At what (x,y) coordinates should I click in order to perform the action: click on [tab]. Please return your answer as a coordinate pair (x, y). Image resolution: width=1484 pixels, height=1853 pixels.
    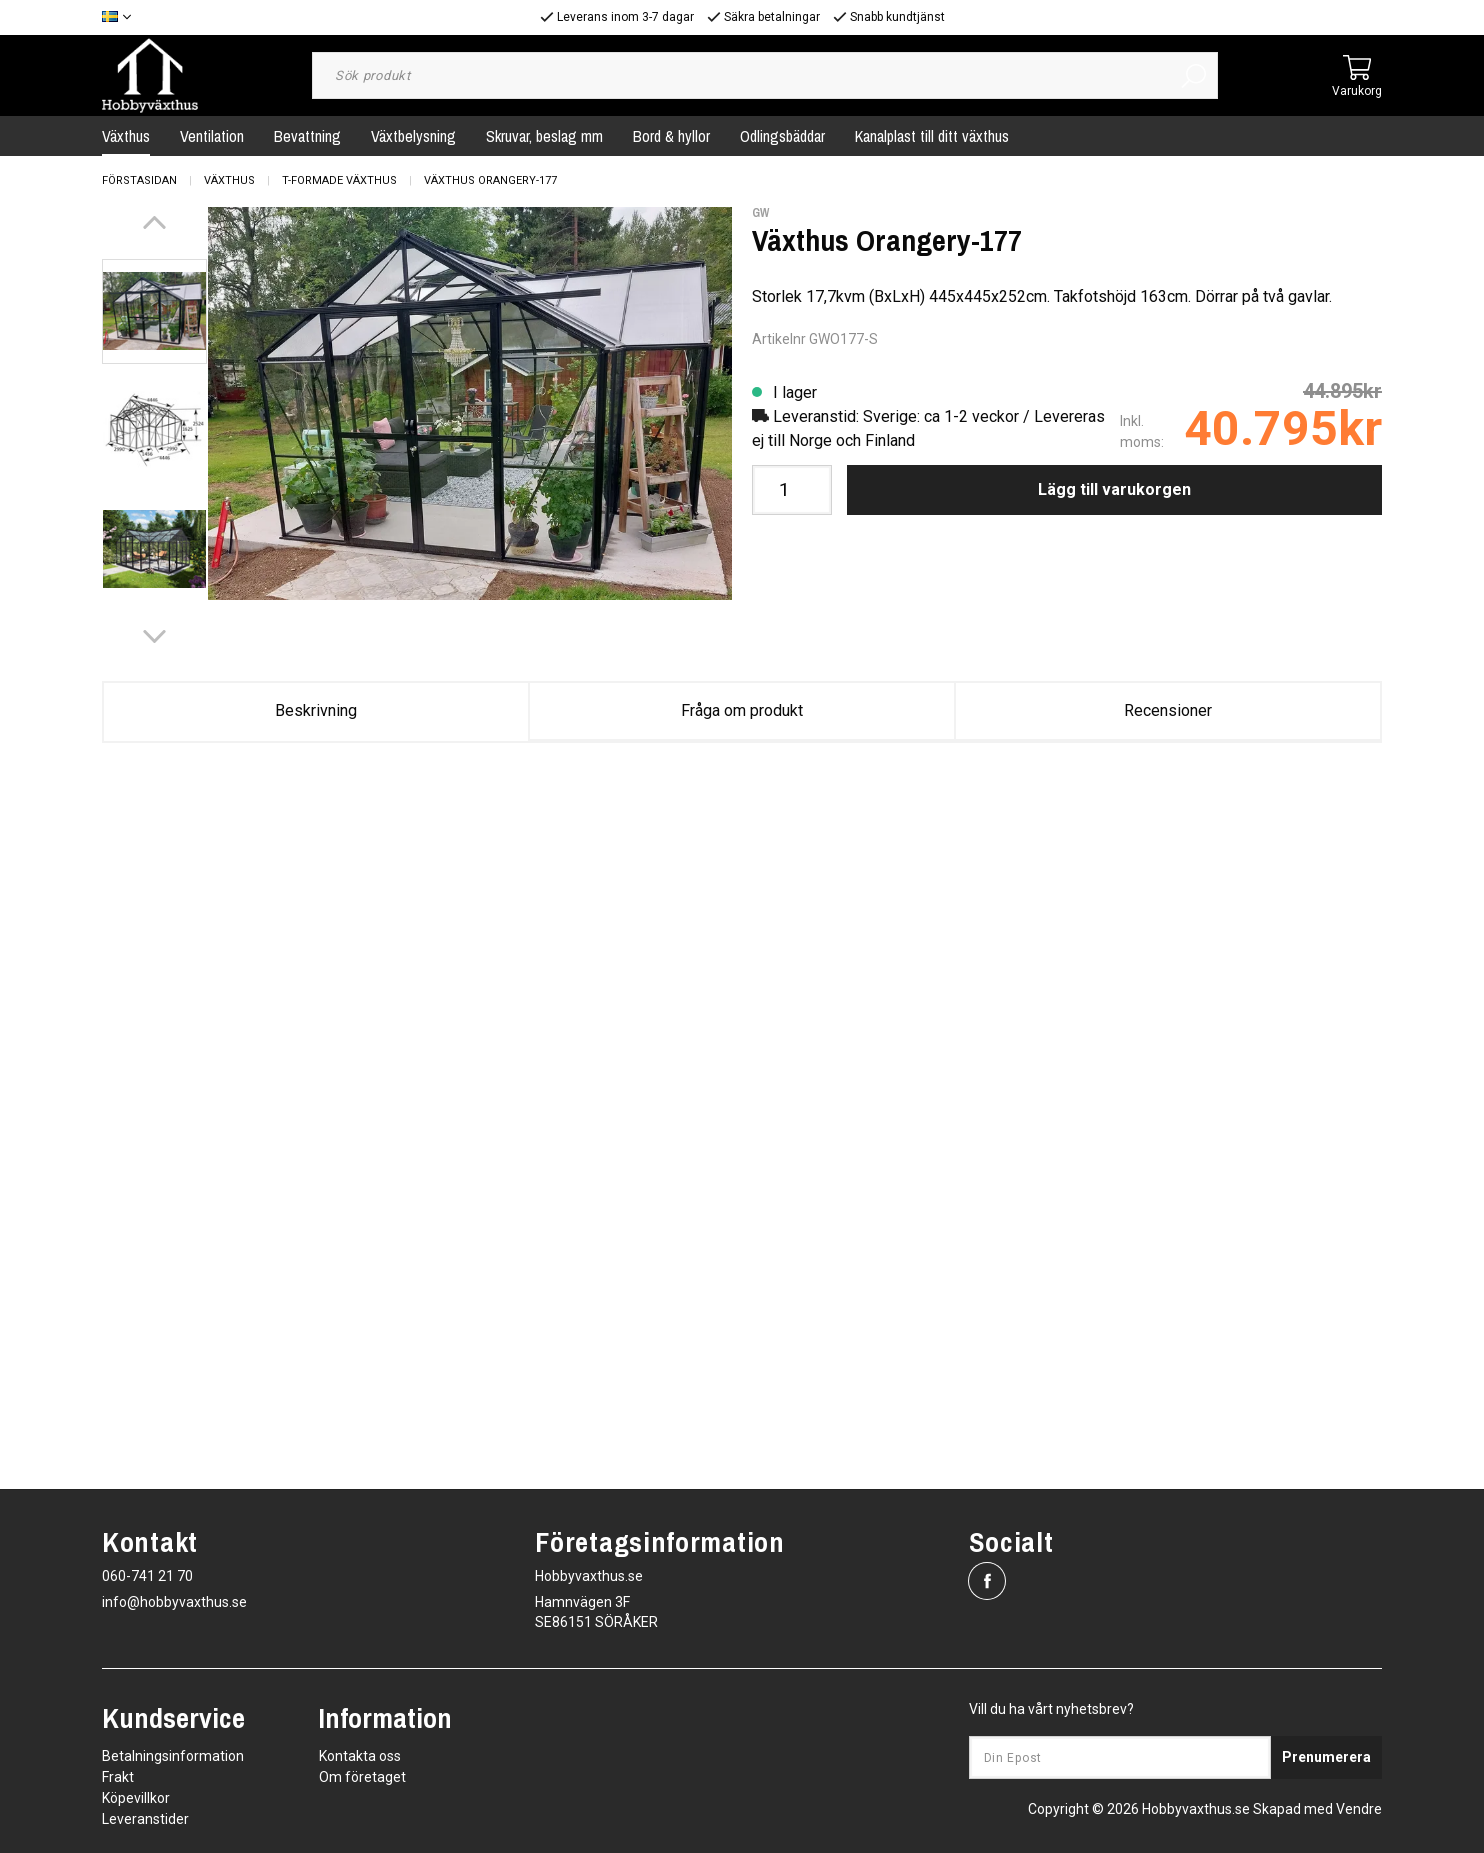
    Looking at the image, I should click on (154, 311).